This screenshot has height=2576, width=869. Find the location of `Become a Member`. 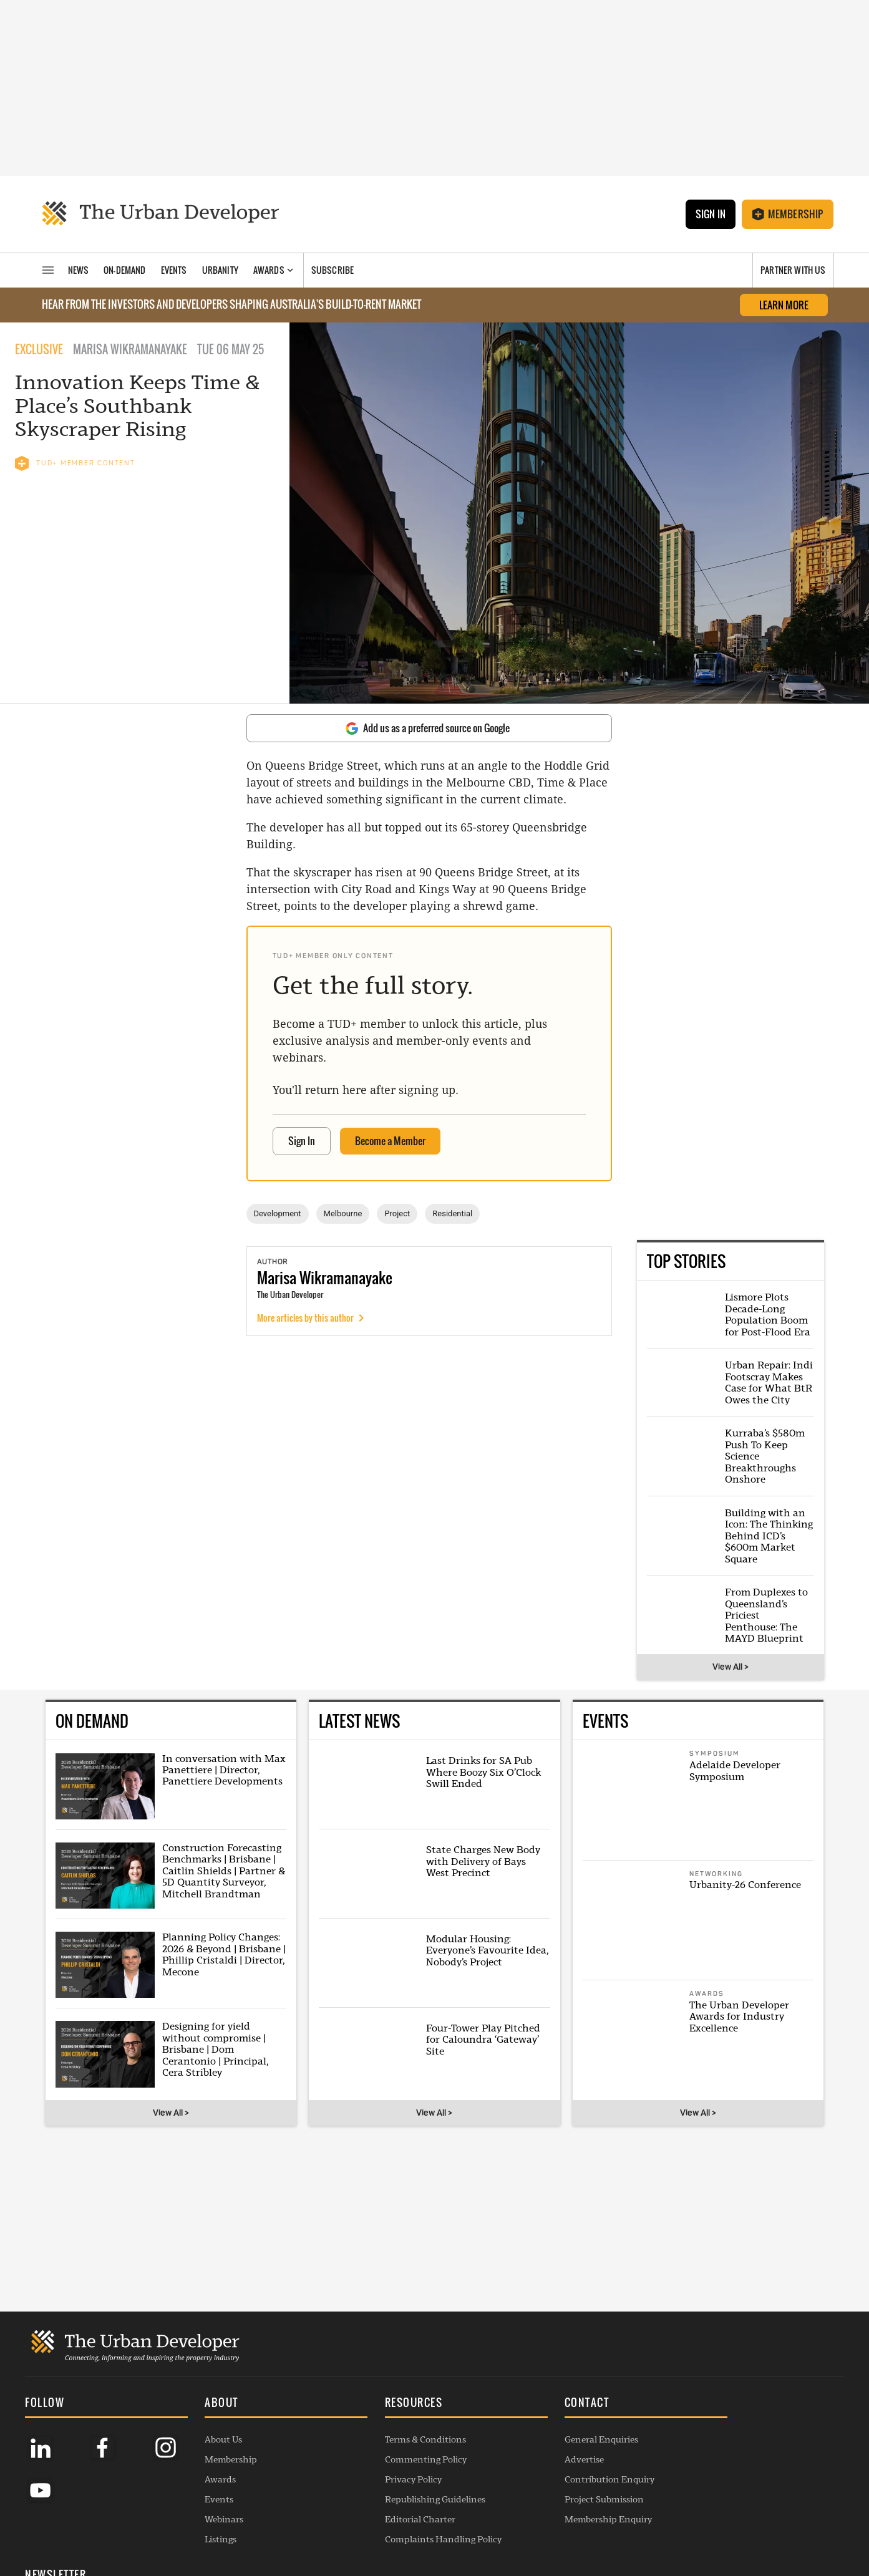

Become a Member is located at coordinates (390, 1140).